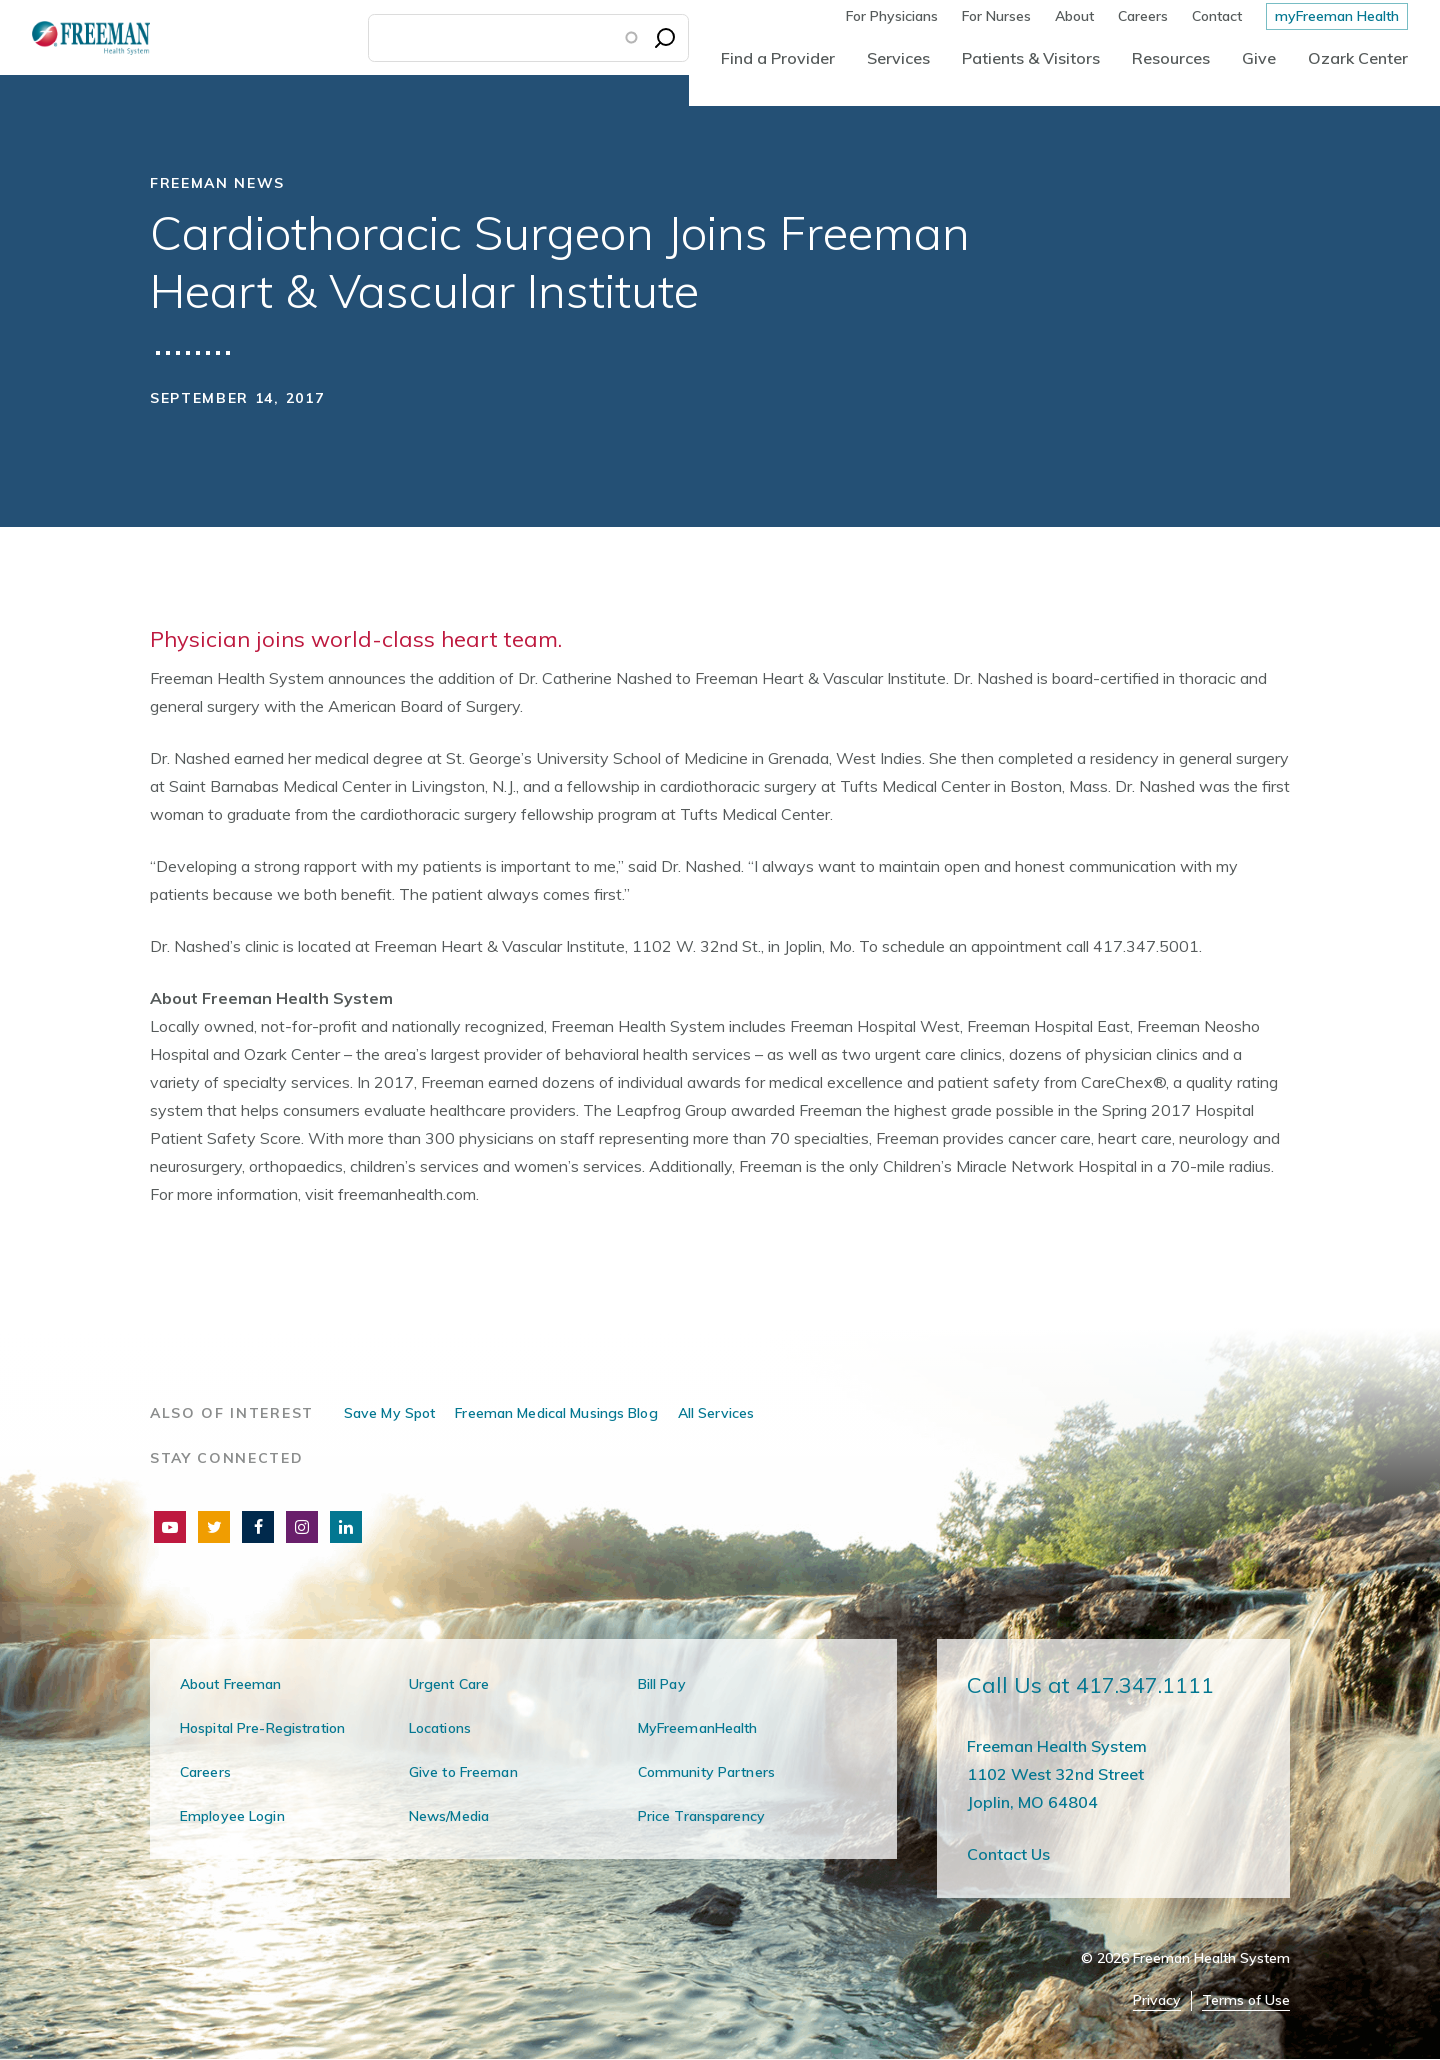 This screenshot has width=1440, height=2060. What do you see at coordinates (996, 16) in the screenshot?
I see `For Nurses` at bounding box center [996, 16].